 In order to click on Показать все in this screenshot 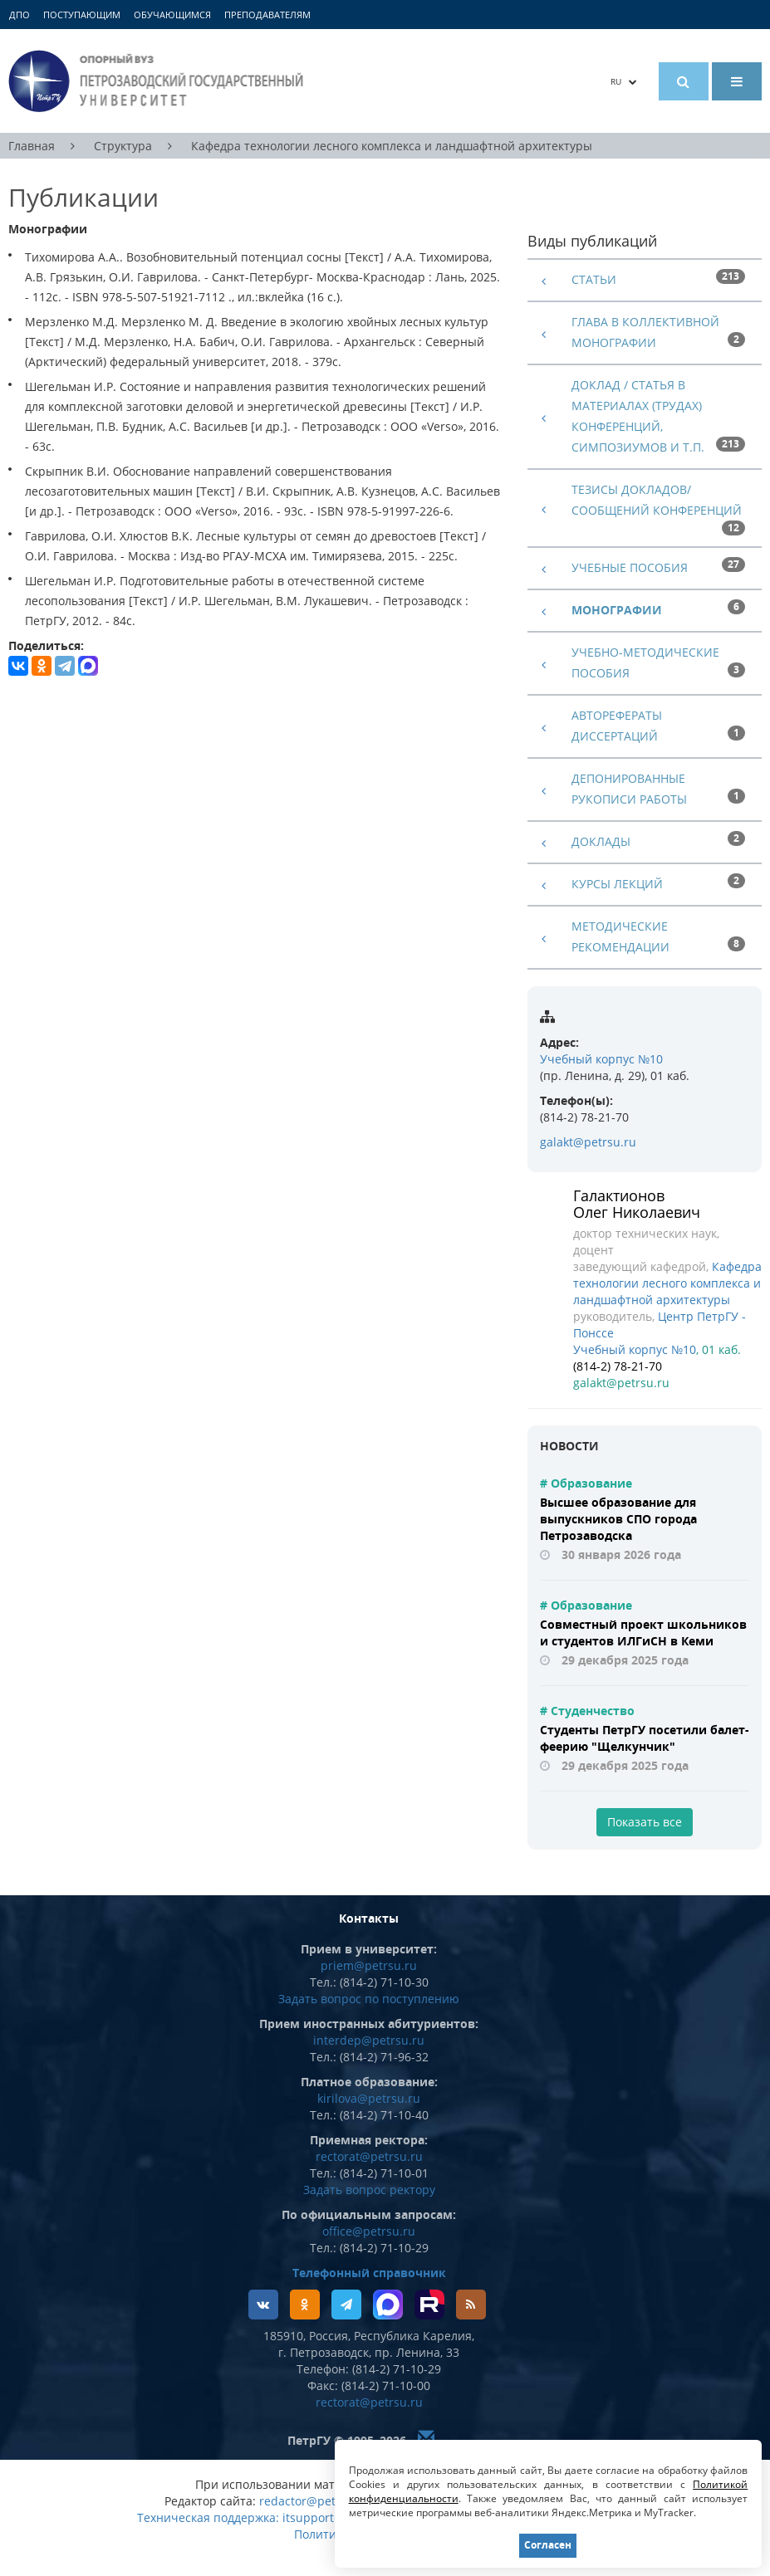, I will do `click(644, 1822)`.